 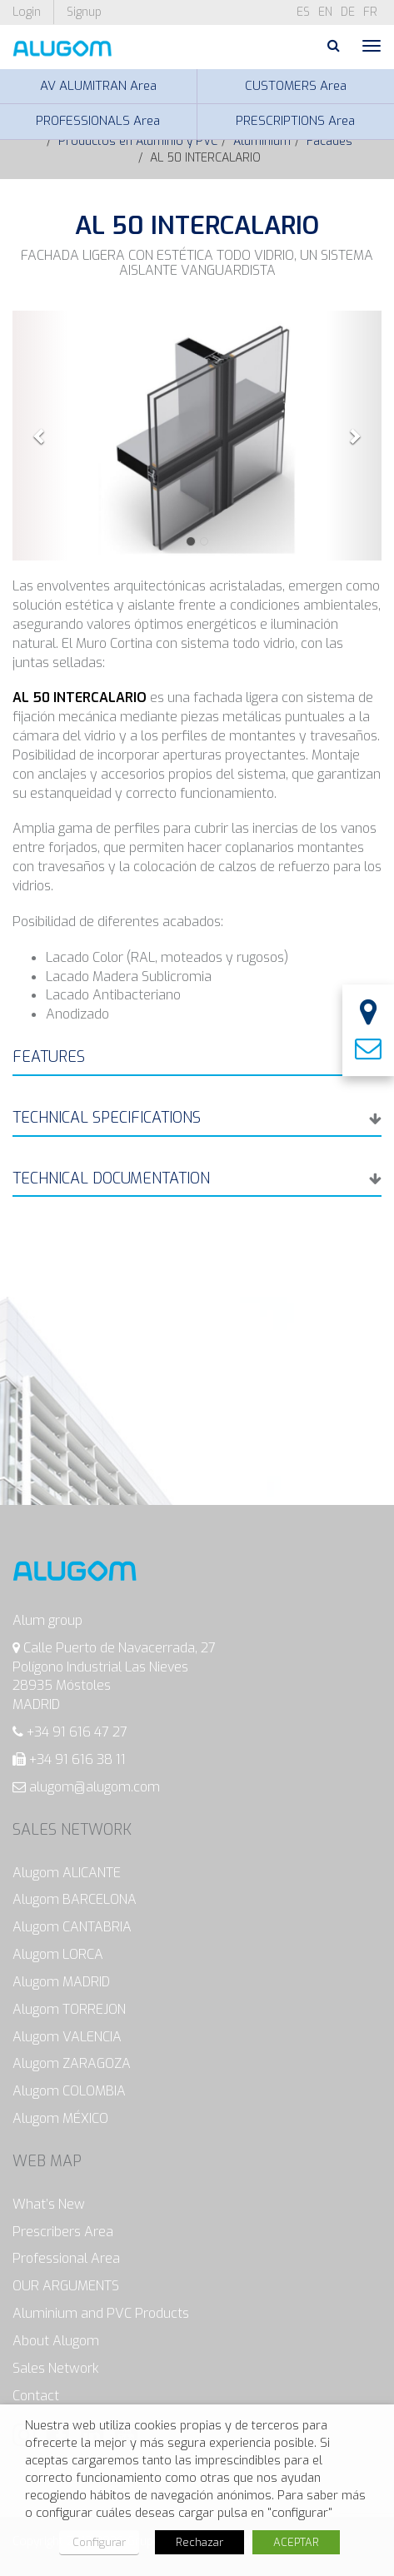 I want to click on de, so click(x=348, y=12).